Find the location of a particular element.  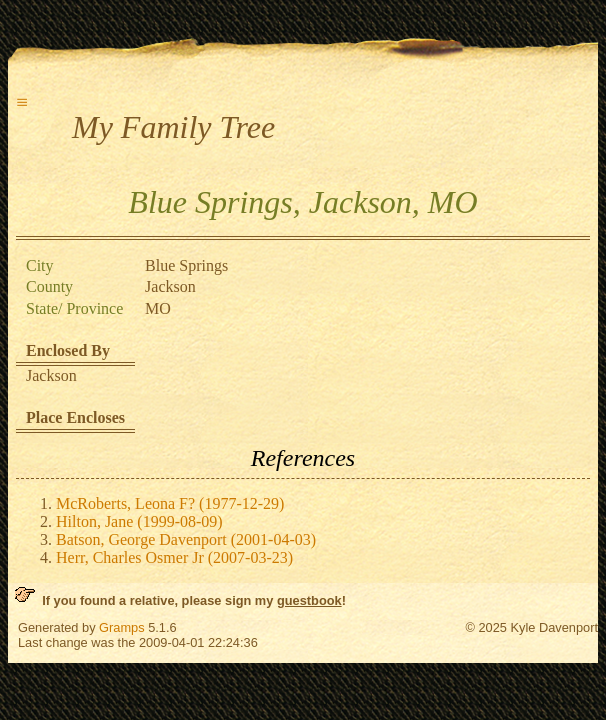

Gramps is located at coordinates (122, 627).